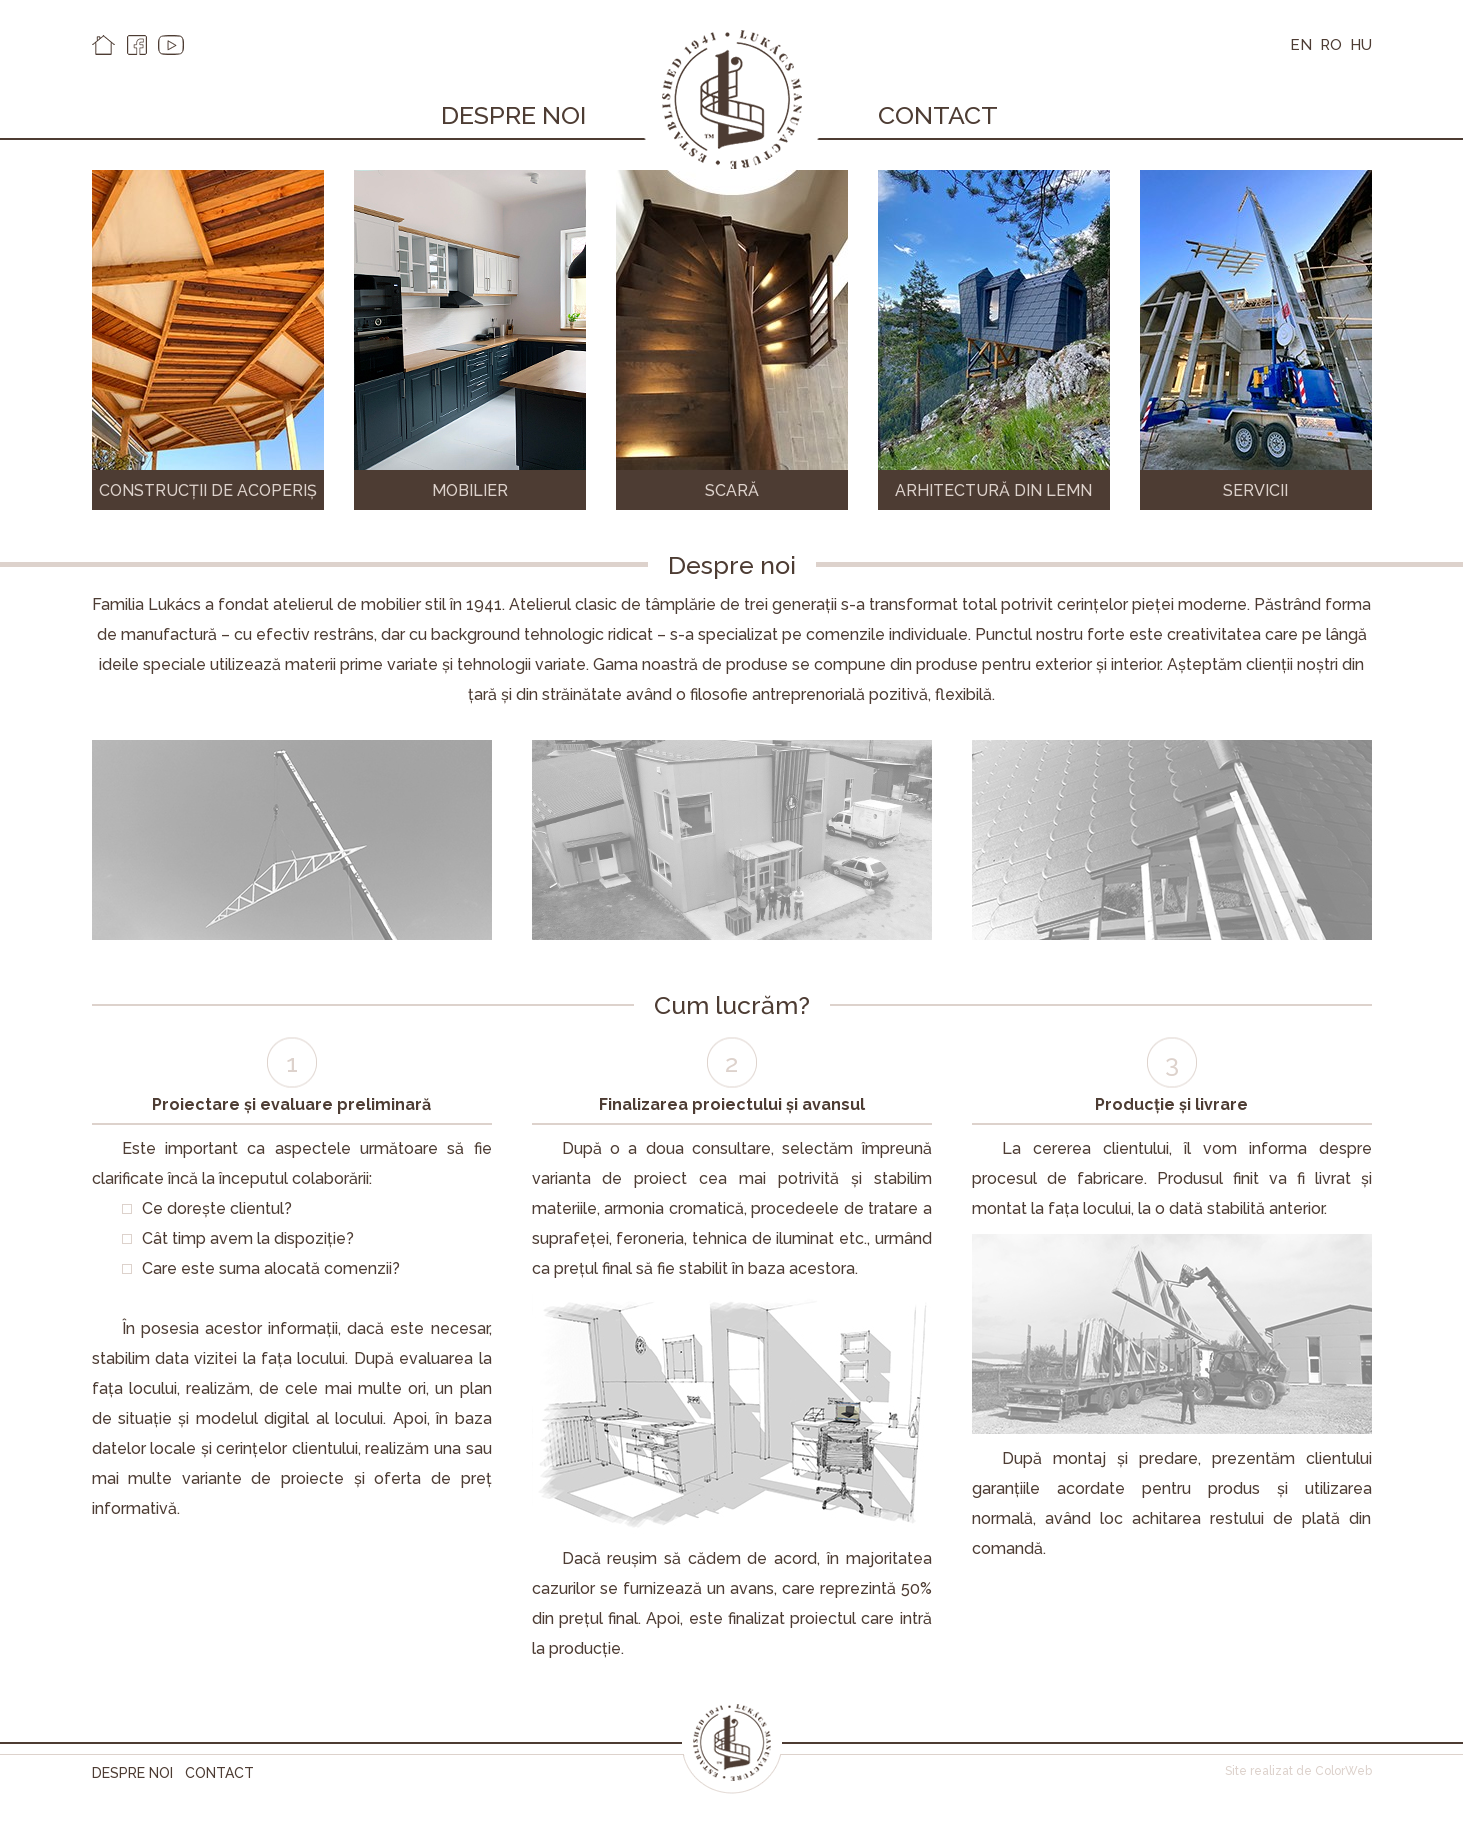  What do you see at coordinates (1298, 1771) in the screenshot?
I see `Site realizat de ColorWeb` at bounding box center [1298, 1771].